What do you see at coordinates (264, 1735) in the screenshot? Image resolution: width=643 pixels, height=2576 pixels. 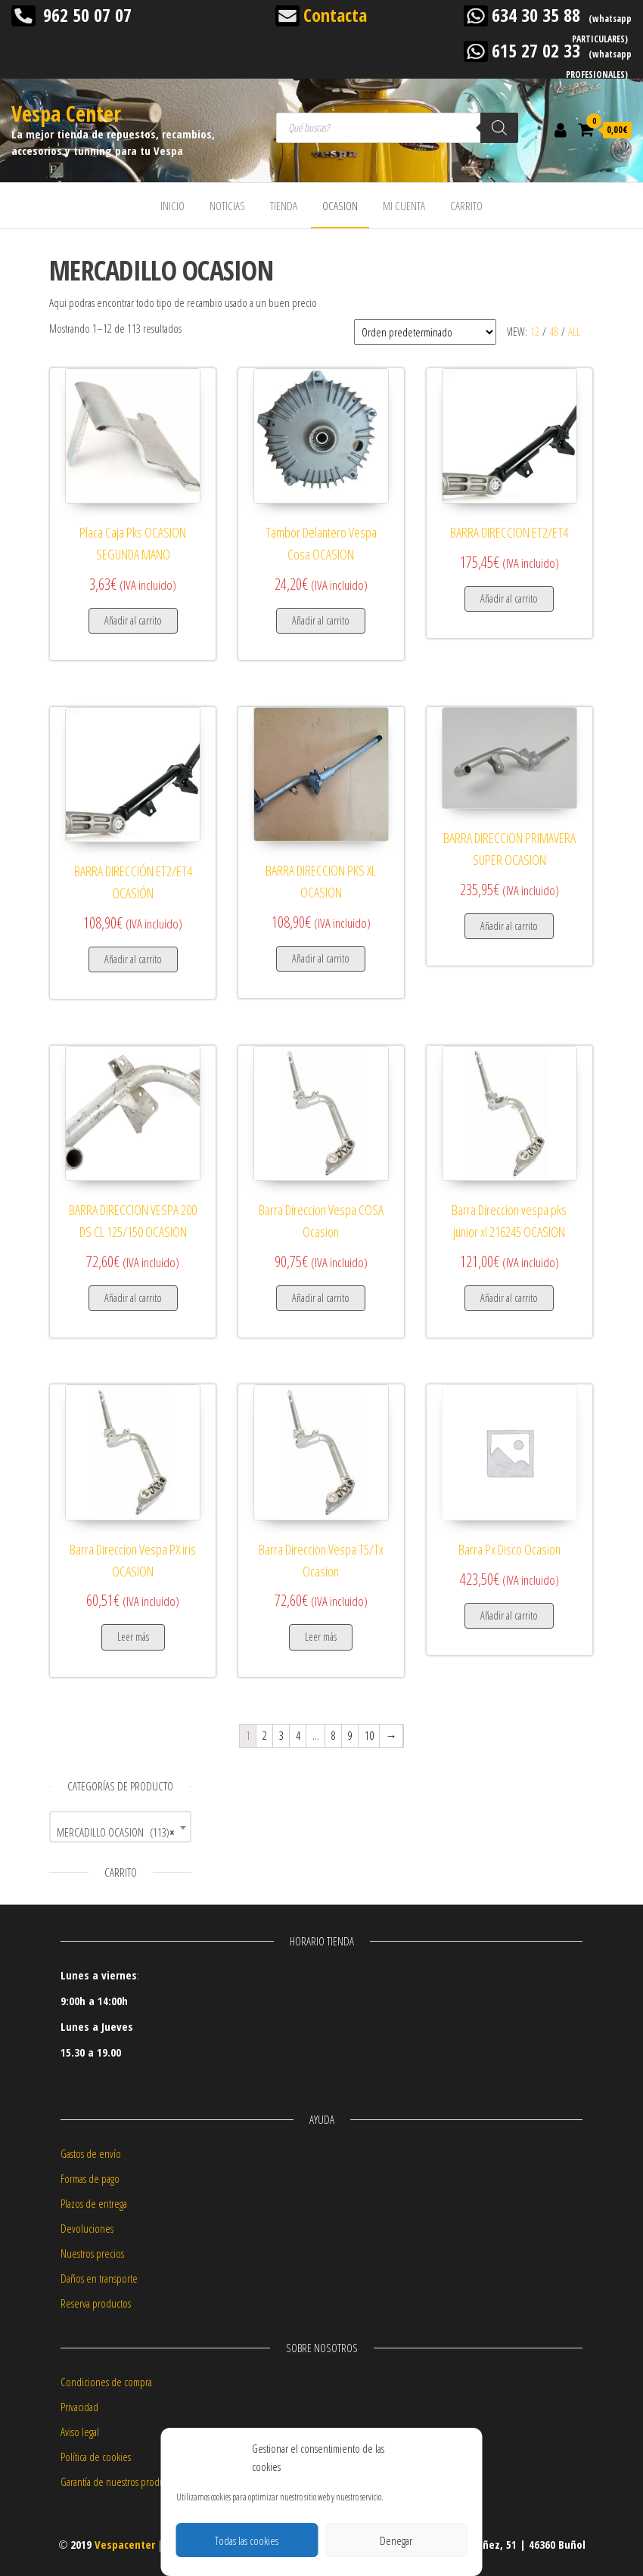 I see `2 [Página 2]` at bounding box center [264, 1735].